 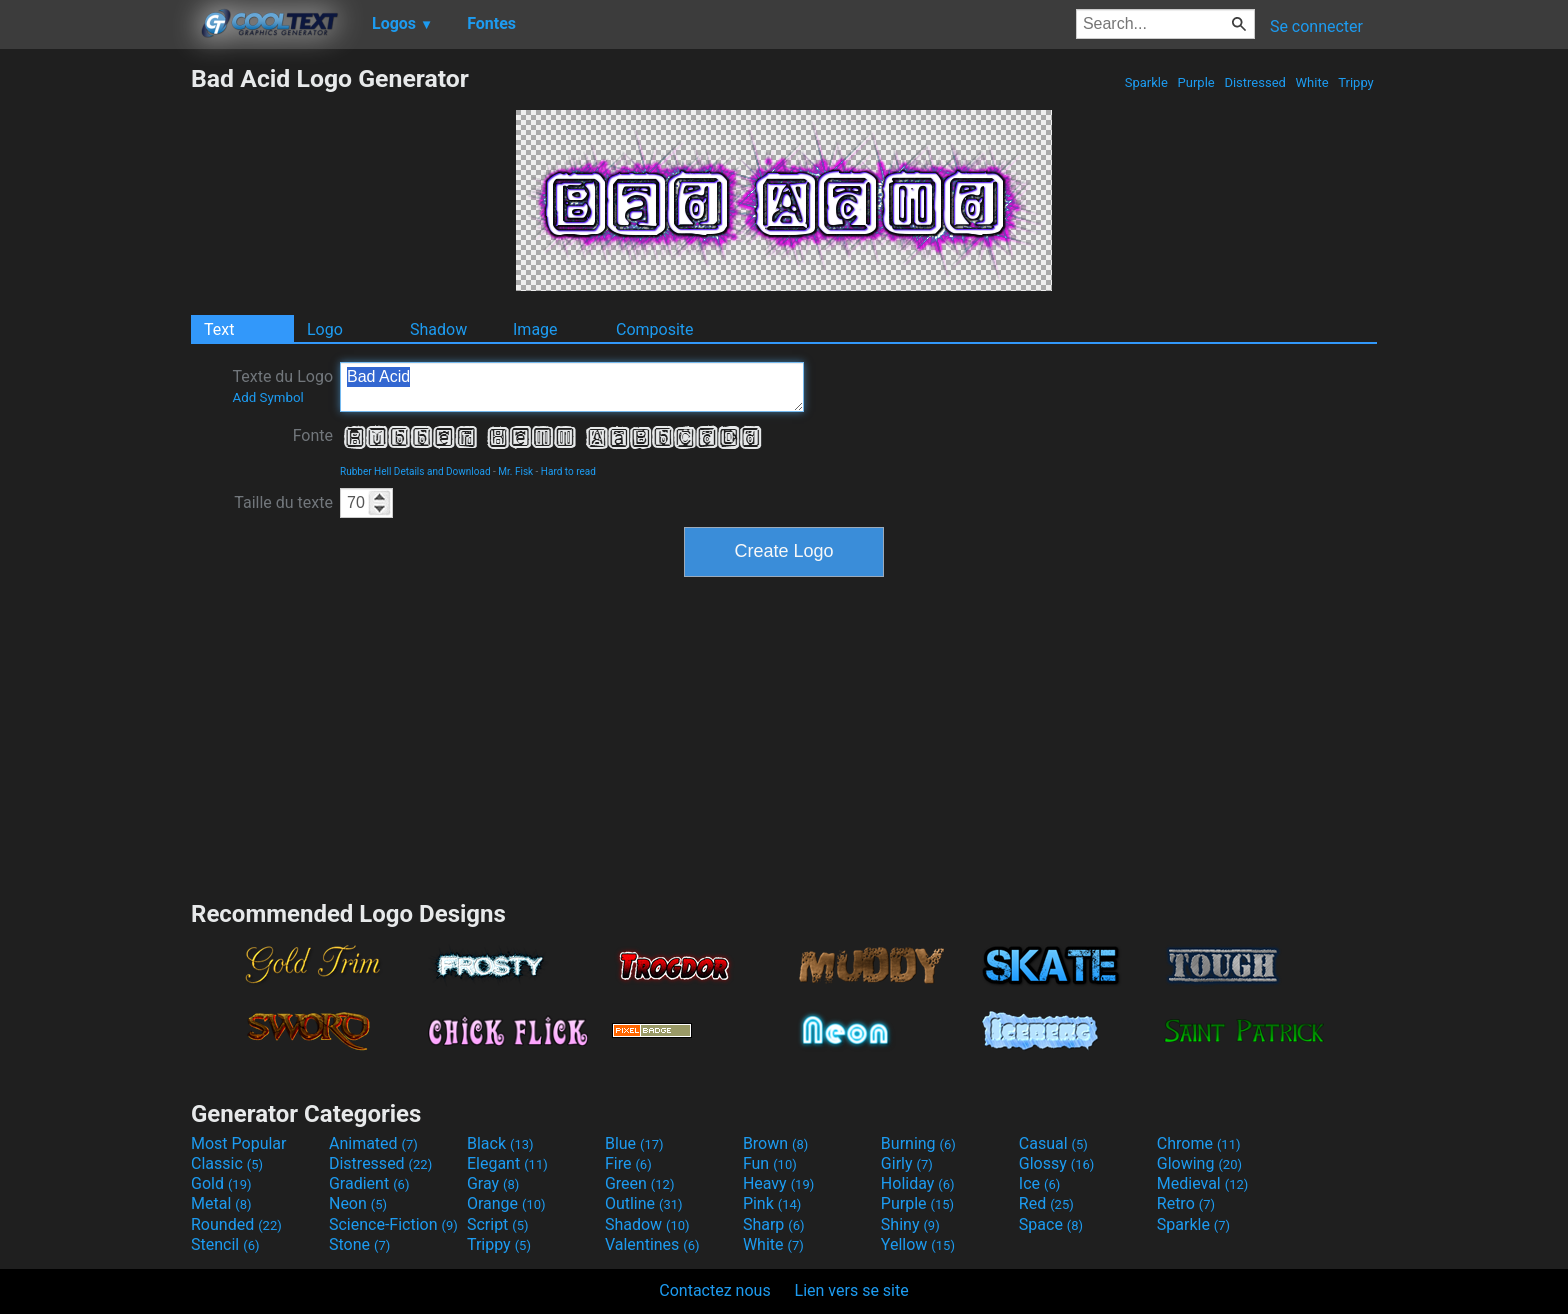 What do you see at coordinates (1046, 1203) in the screenshot?
I see `Red` at bounding box center [1046, 1203].